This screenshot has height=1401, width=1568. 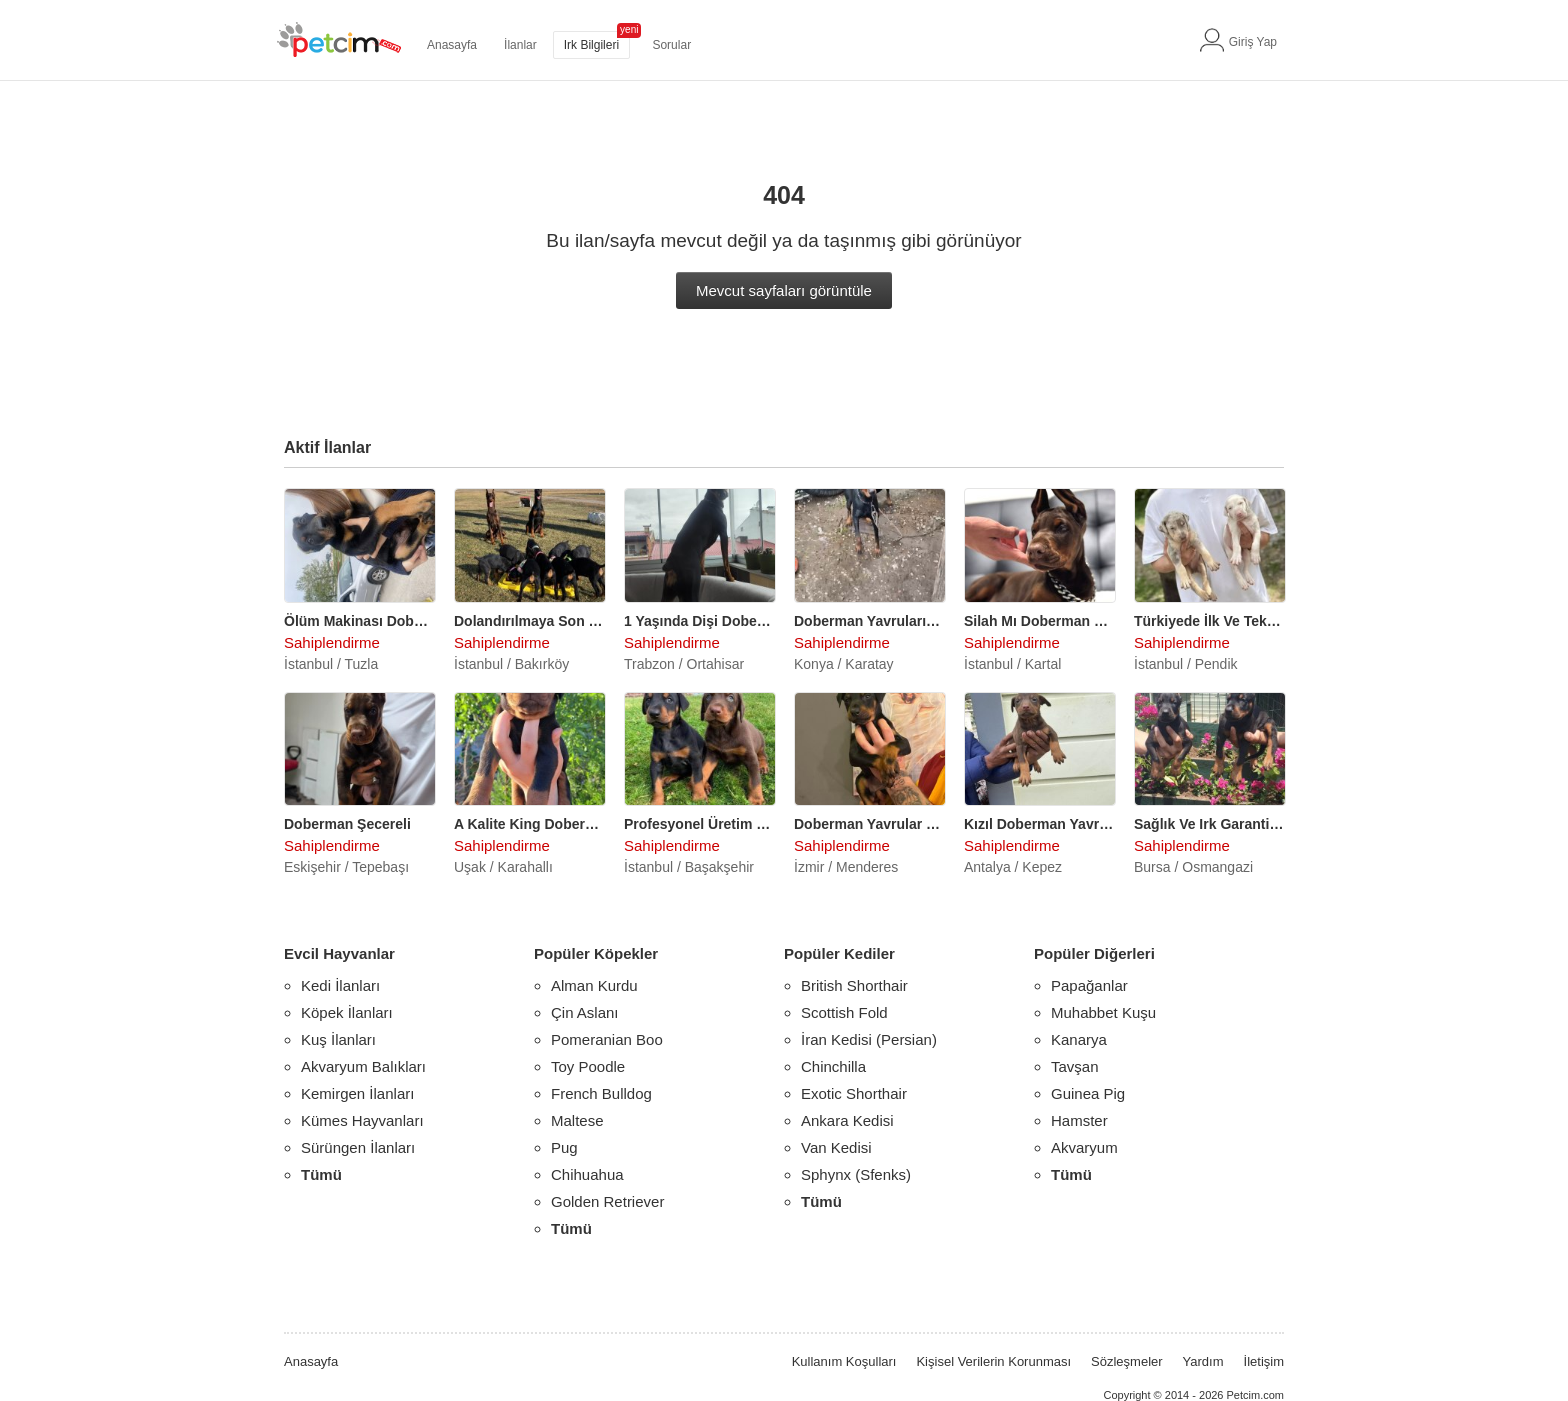 I want to click on Akvaryum, so click(x=1084, y=1147).